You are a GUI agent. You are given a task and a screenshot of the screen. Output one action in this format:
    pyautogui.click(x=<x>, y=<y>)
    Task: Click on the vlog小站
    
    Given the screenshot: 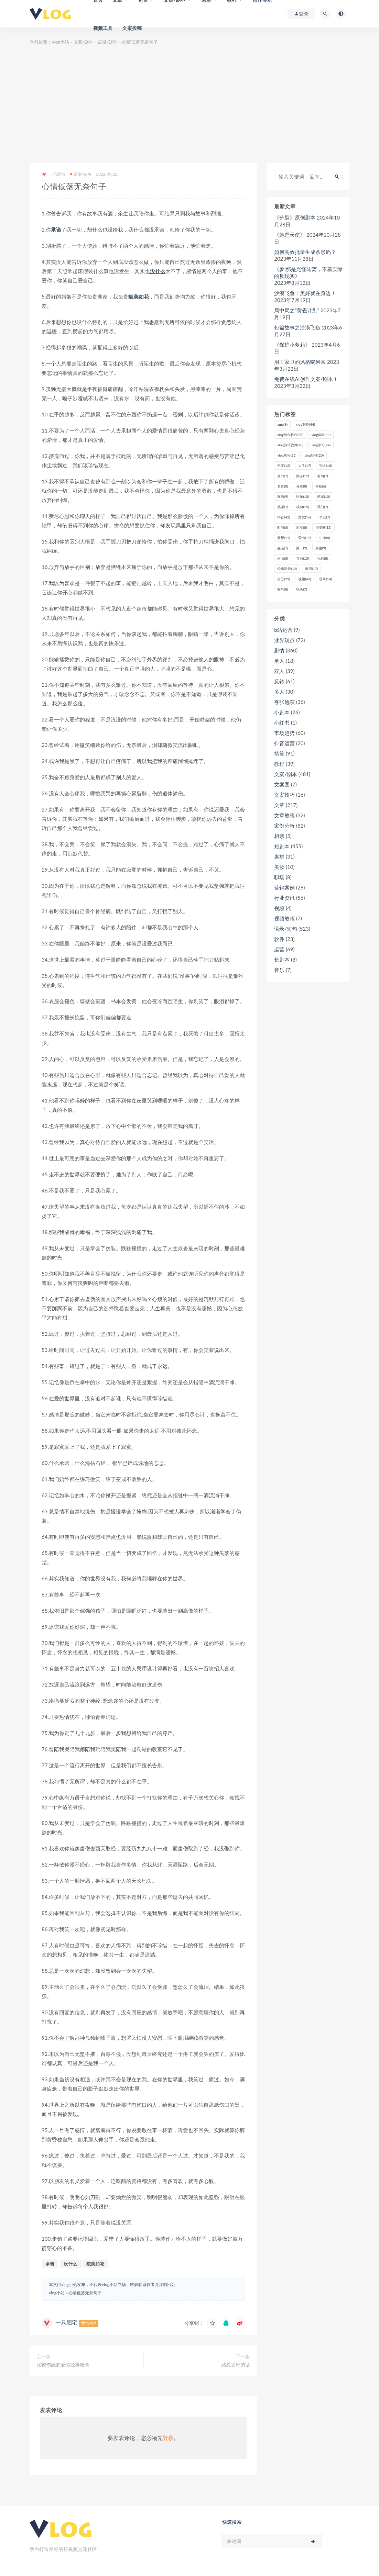 What is the action you would take?
    pyautogui.click(x=60, y=42)
    